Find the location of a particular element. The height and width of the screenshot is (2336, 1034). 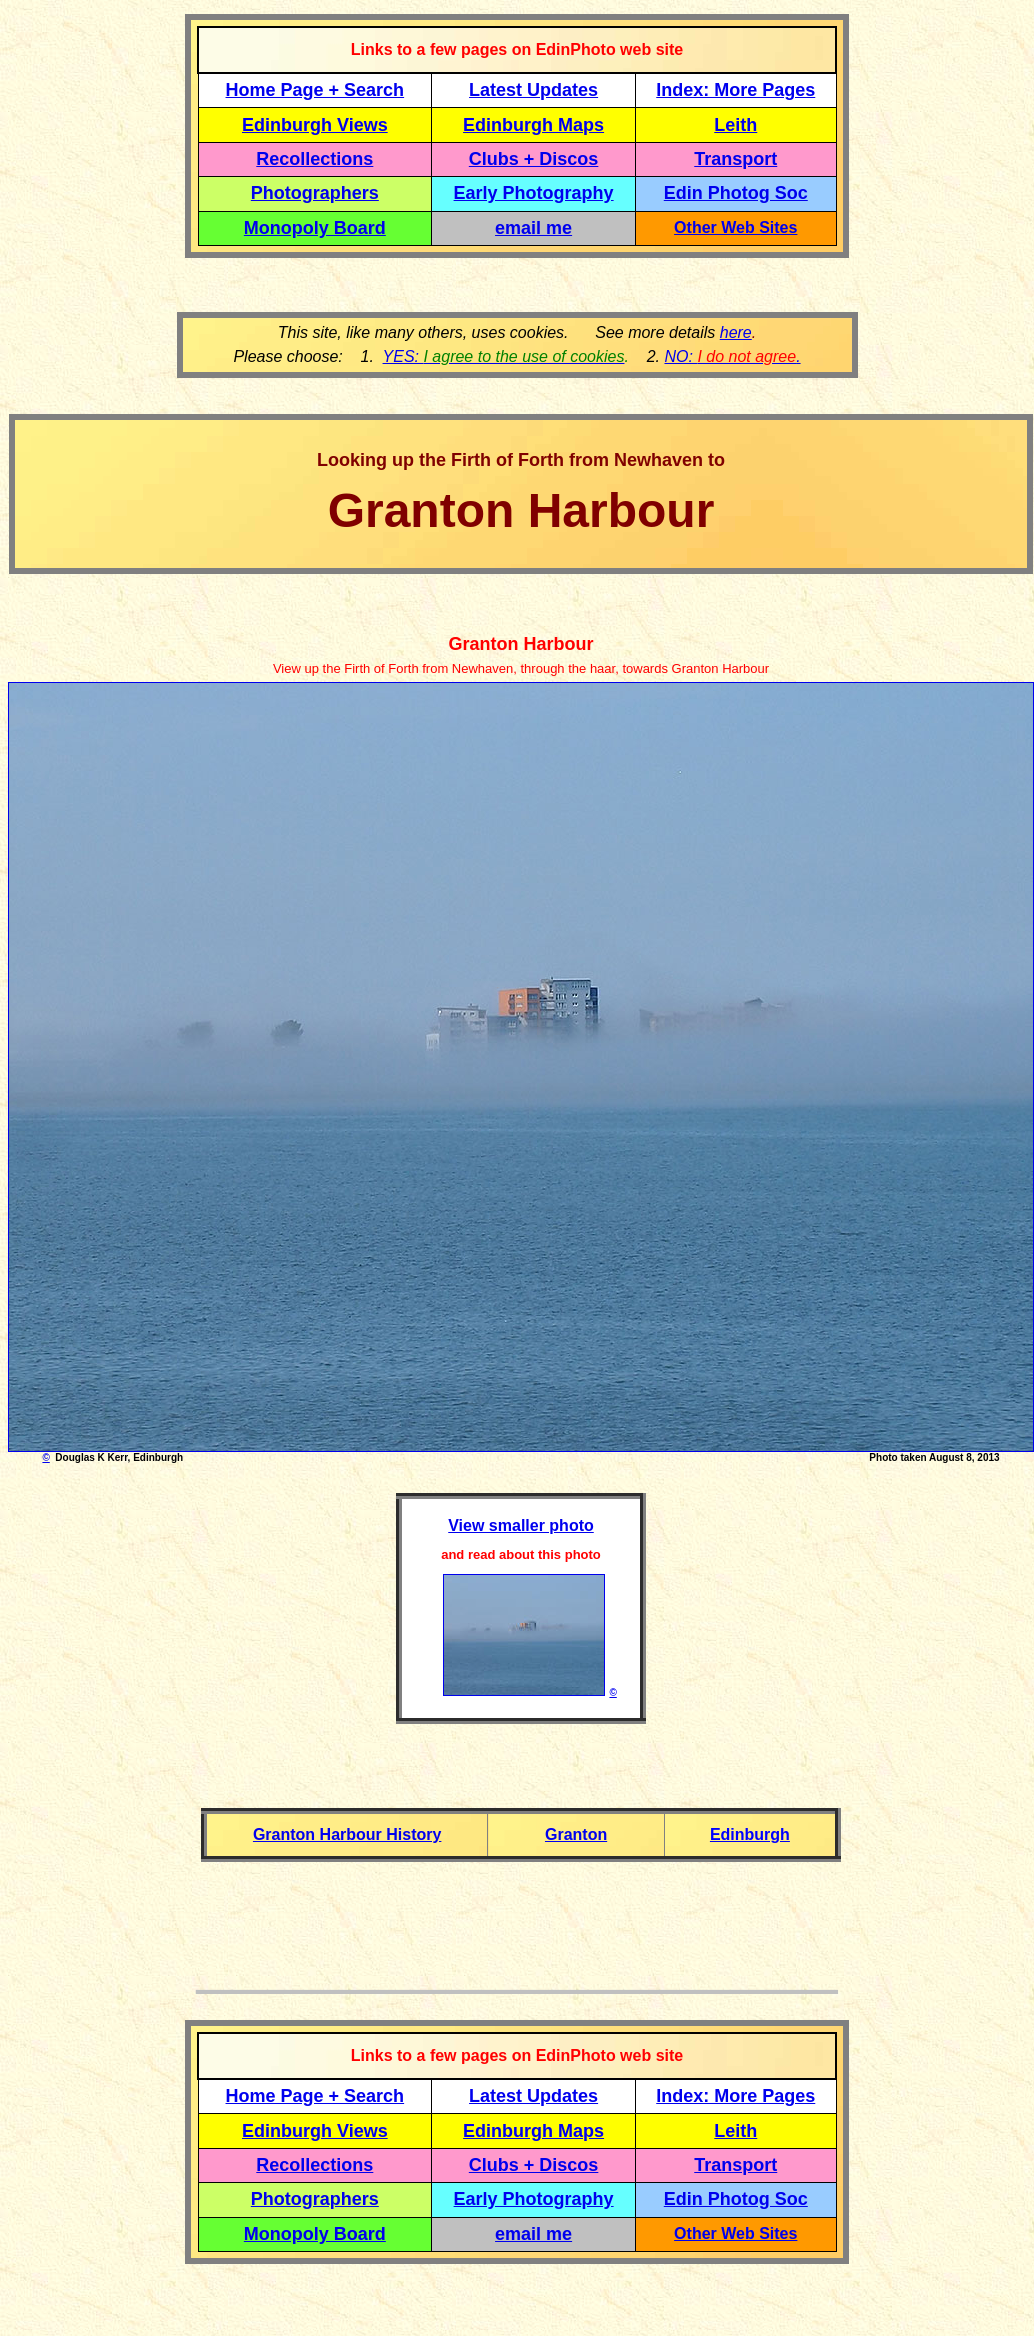

Recollections is located at coordinates (314, 159).